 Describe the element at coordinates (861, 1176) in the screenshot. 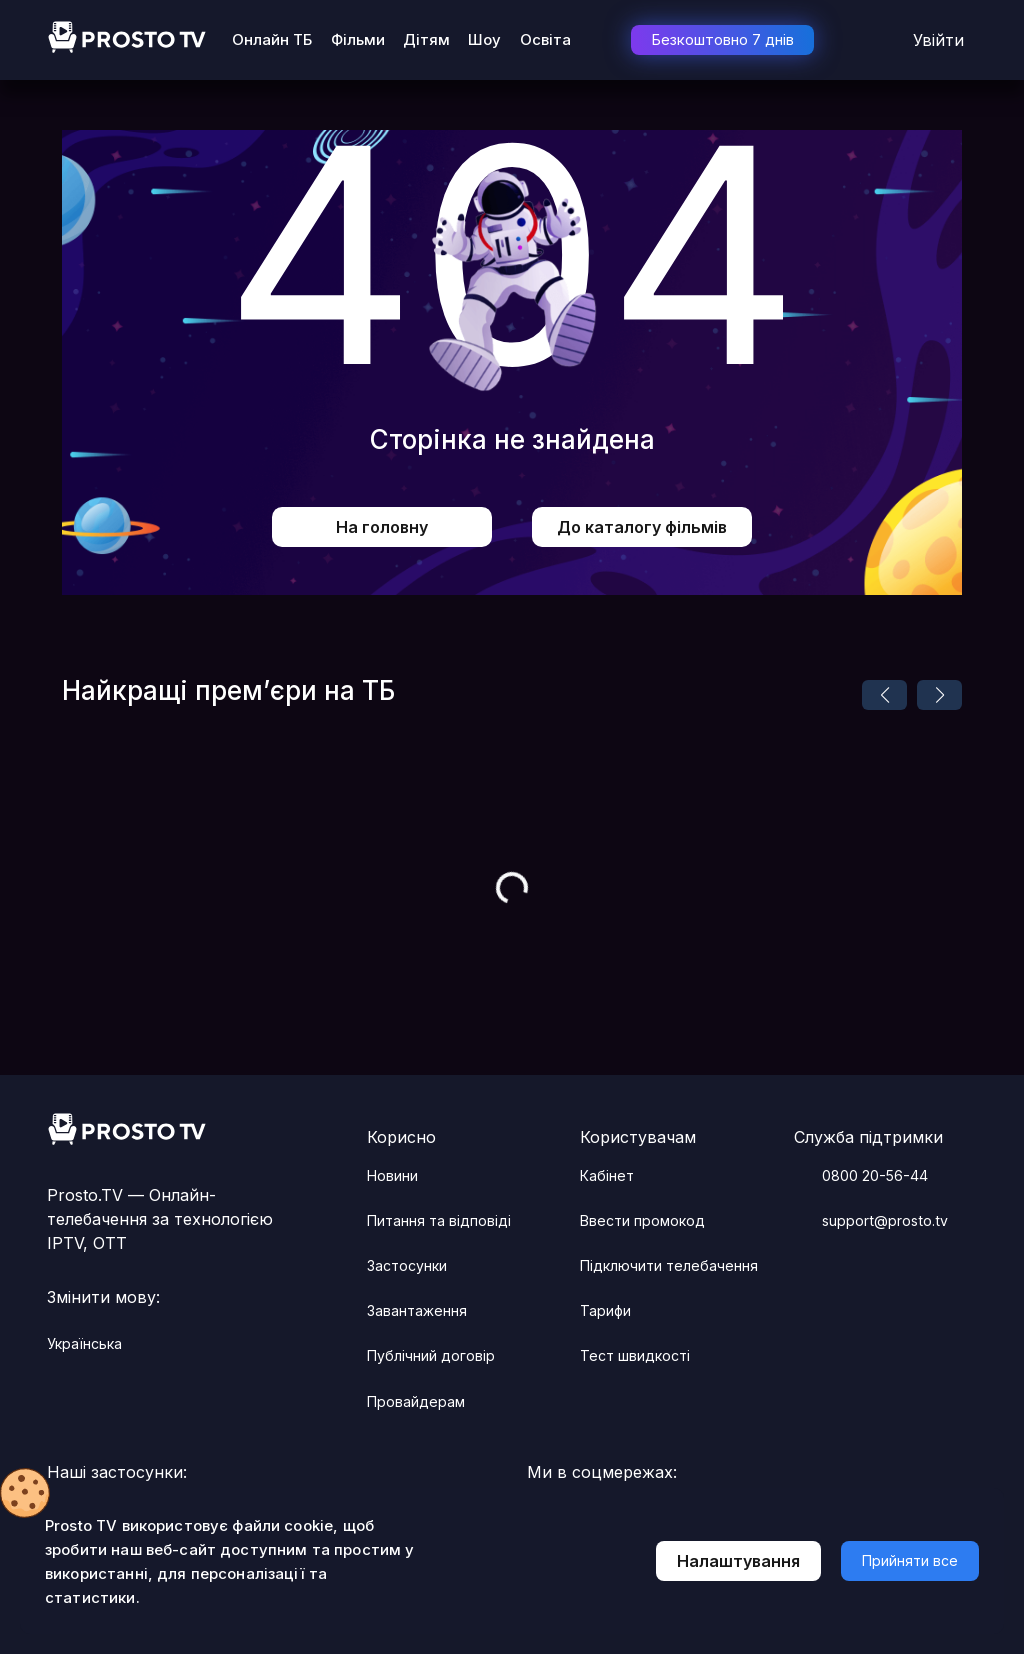

I see `0800 20-56-44` at that location.